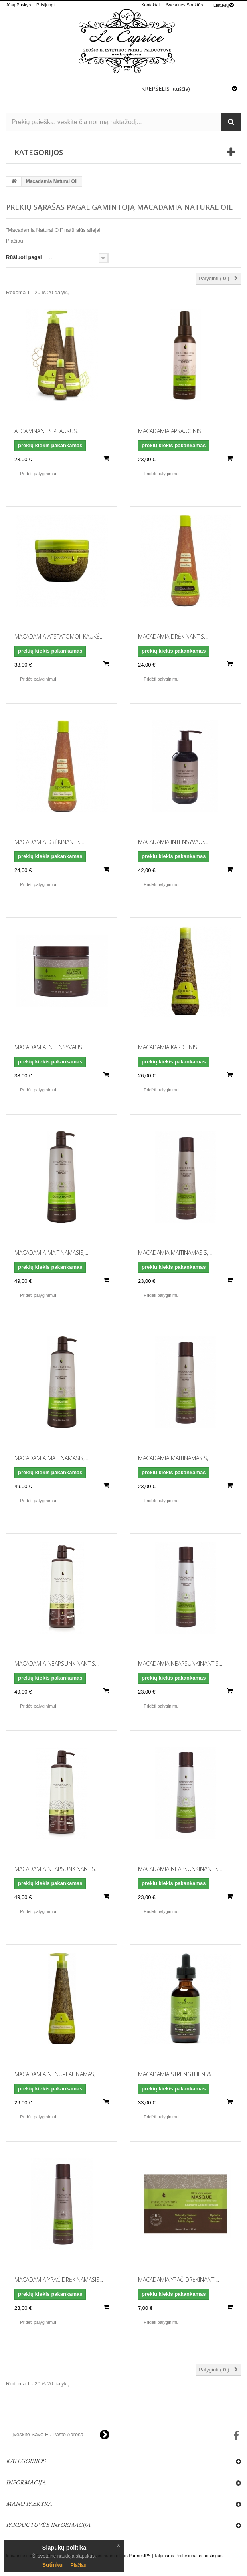 The image size is (247, 2576). I want to click on Sutinku, so click(52, 2565).